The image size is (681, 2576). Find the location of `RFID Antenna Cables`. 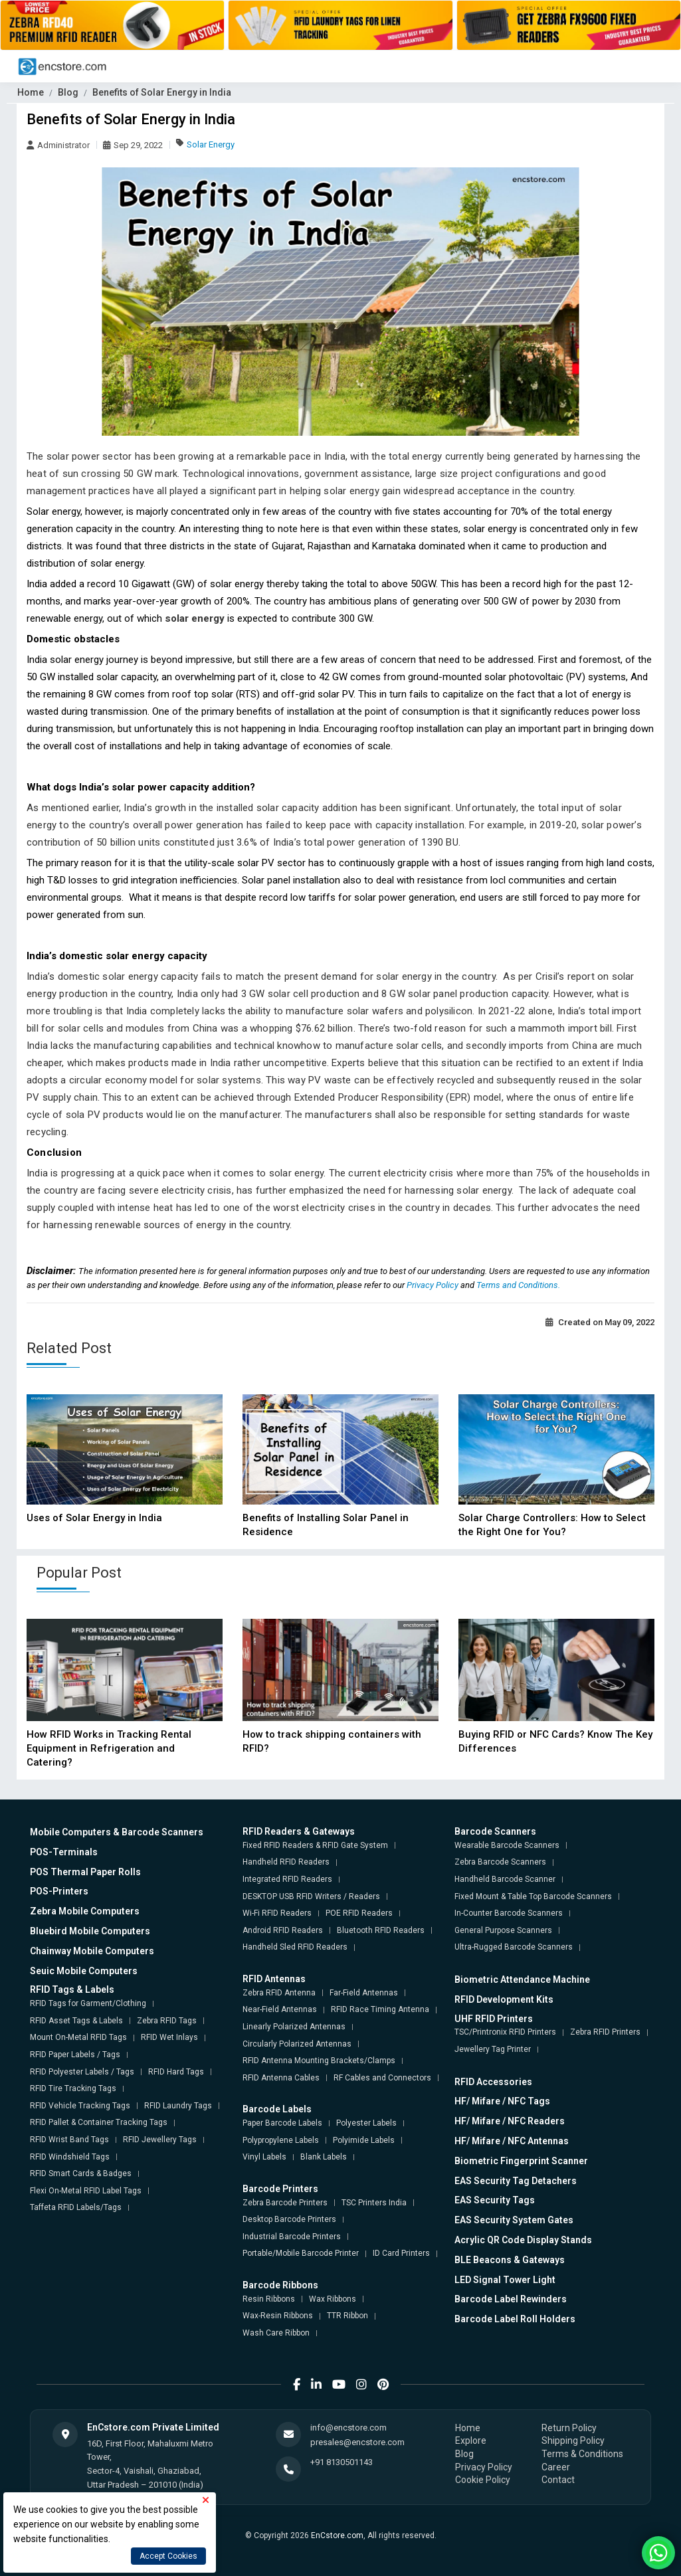

RFID Antenna Cables is located at coordinates (281, 2077).